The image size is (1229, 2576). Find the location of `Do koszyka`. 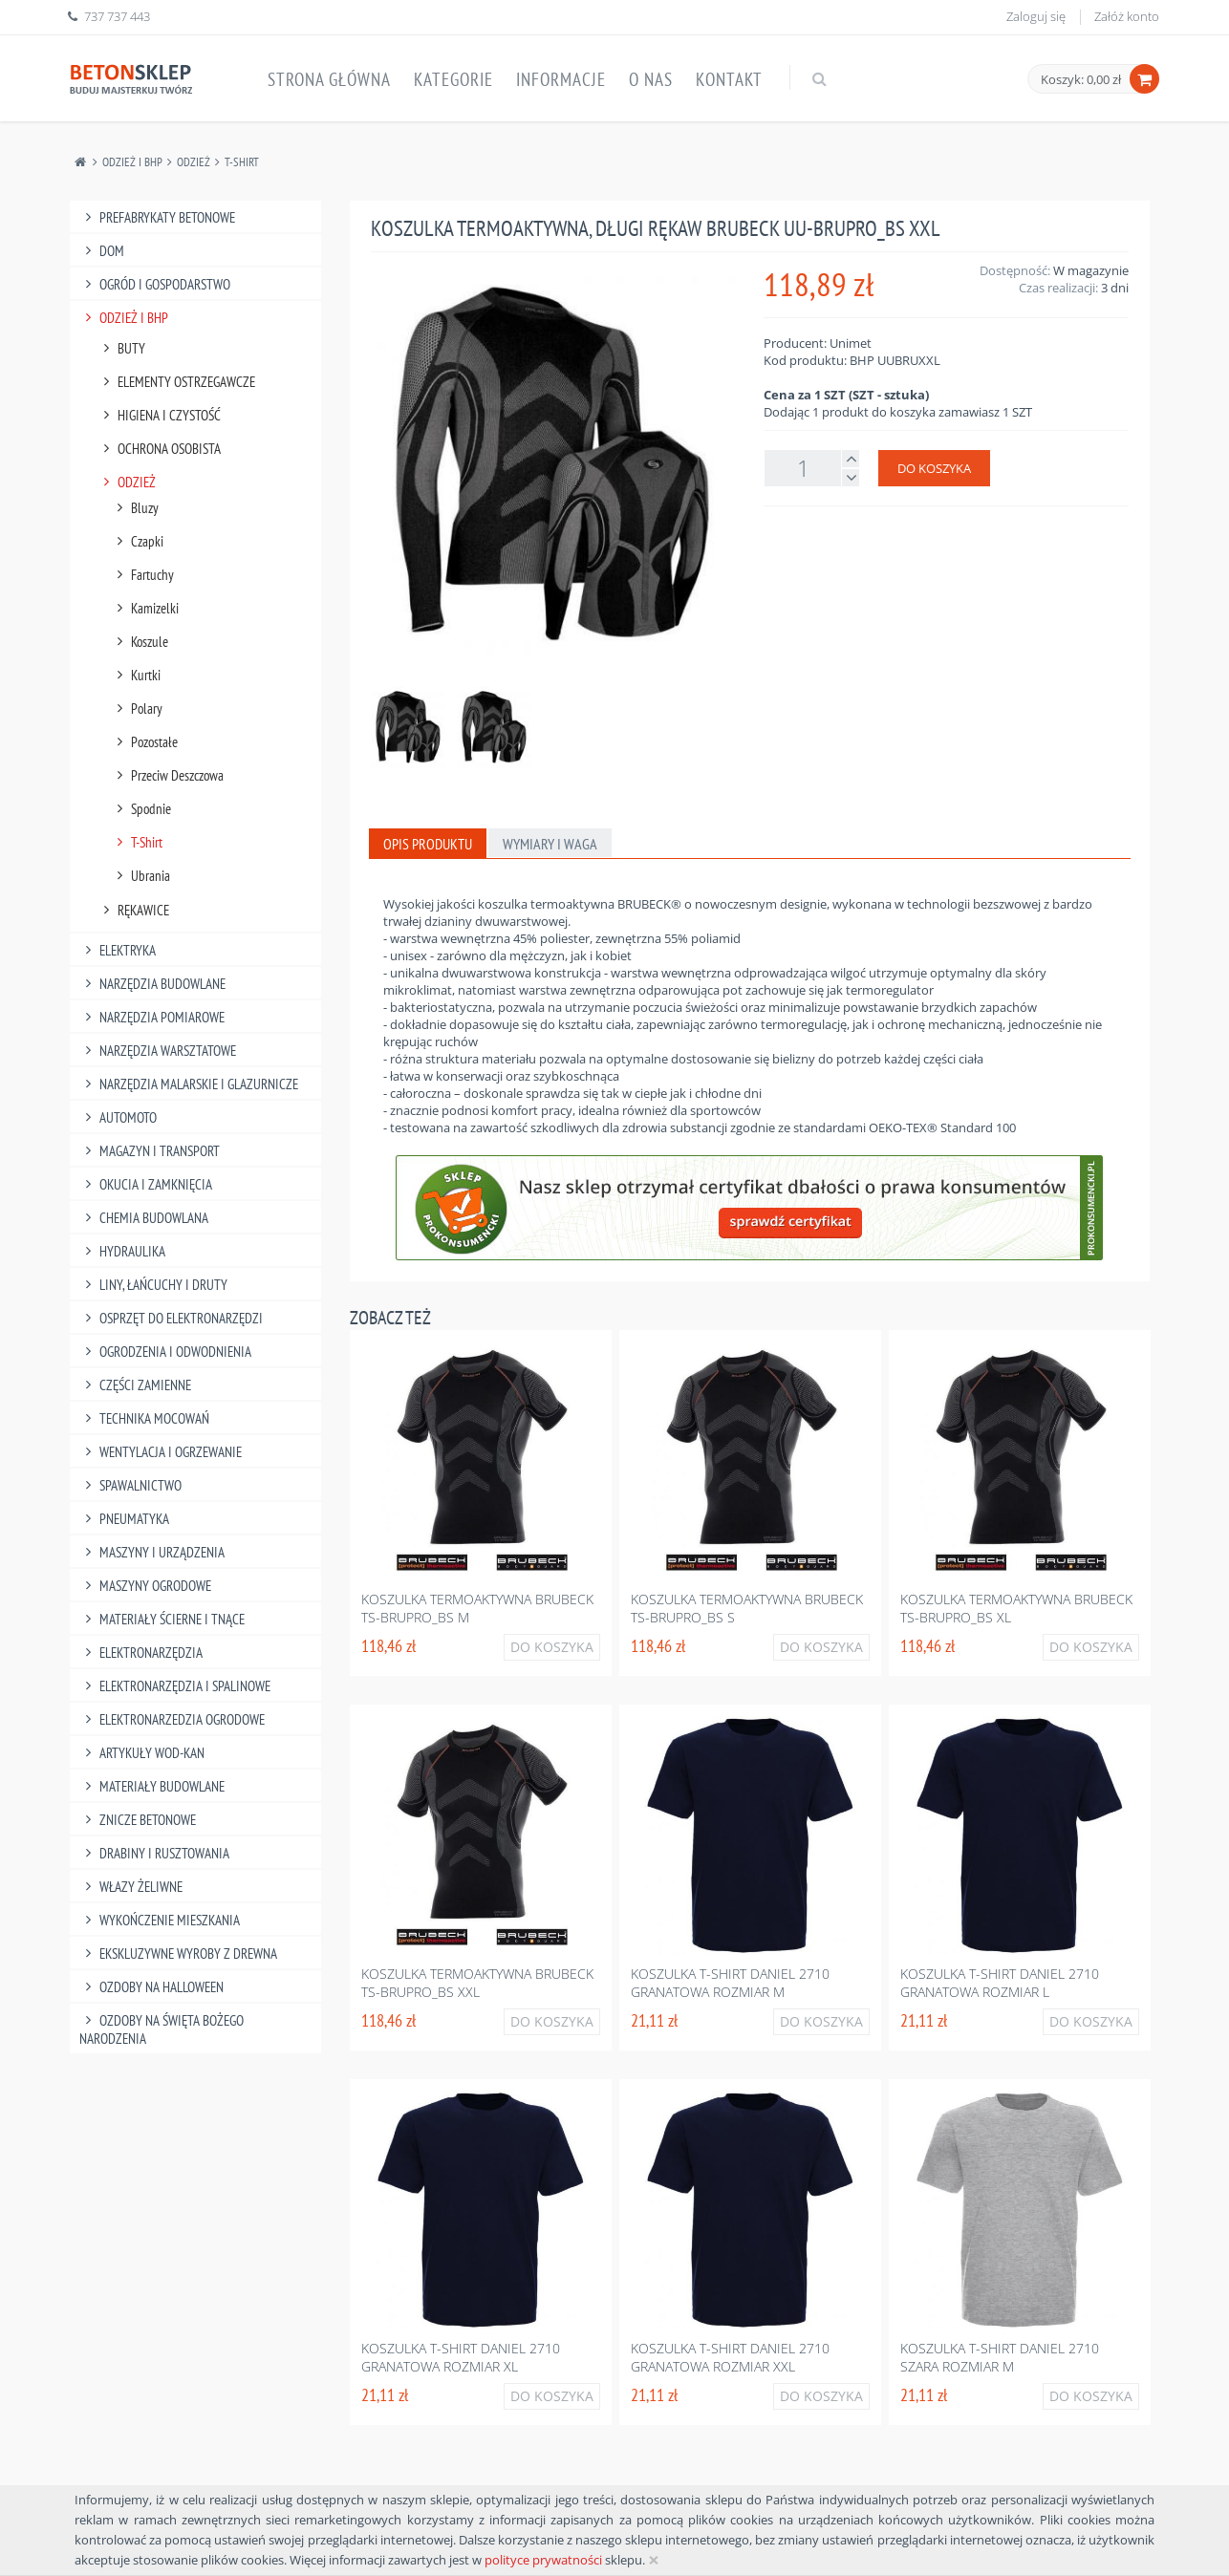

Do koszyka is located at coordinates (934, 468).